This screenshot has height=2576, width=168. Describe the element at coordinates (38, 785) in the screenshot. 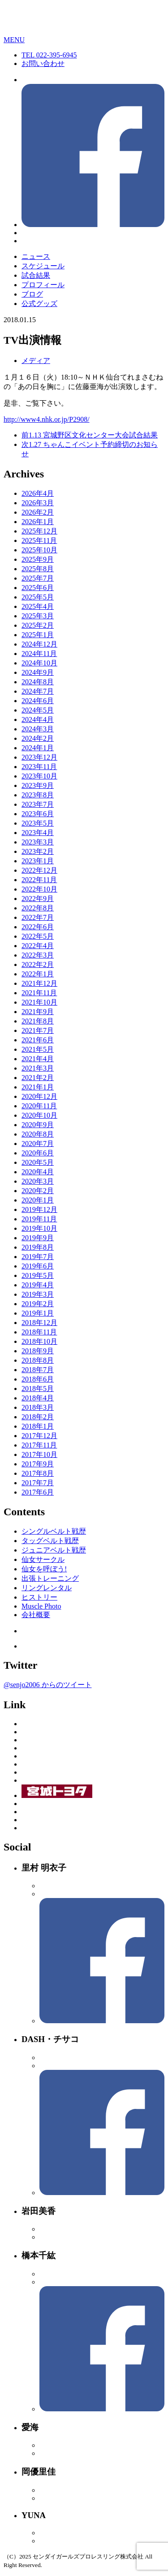

I see `2023年9月` at that location.